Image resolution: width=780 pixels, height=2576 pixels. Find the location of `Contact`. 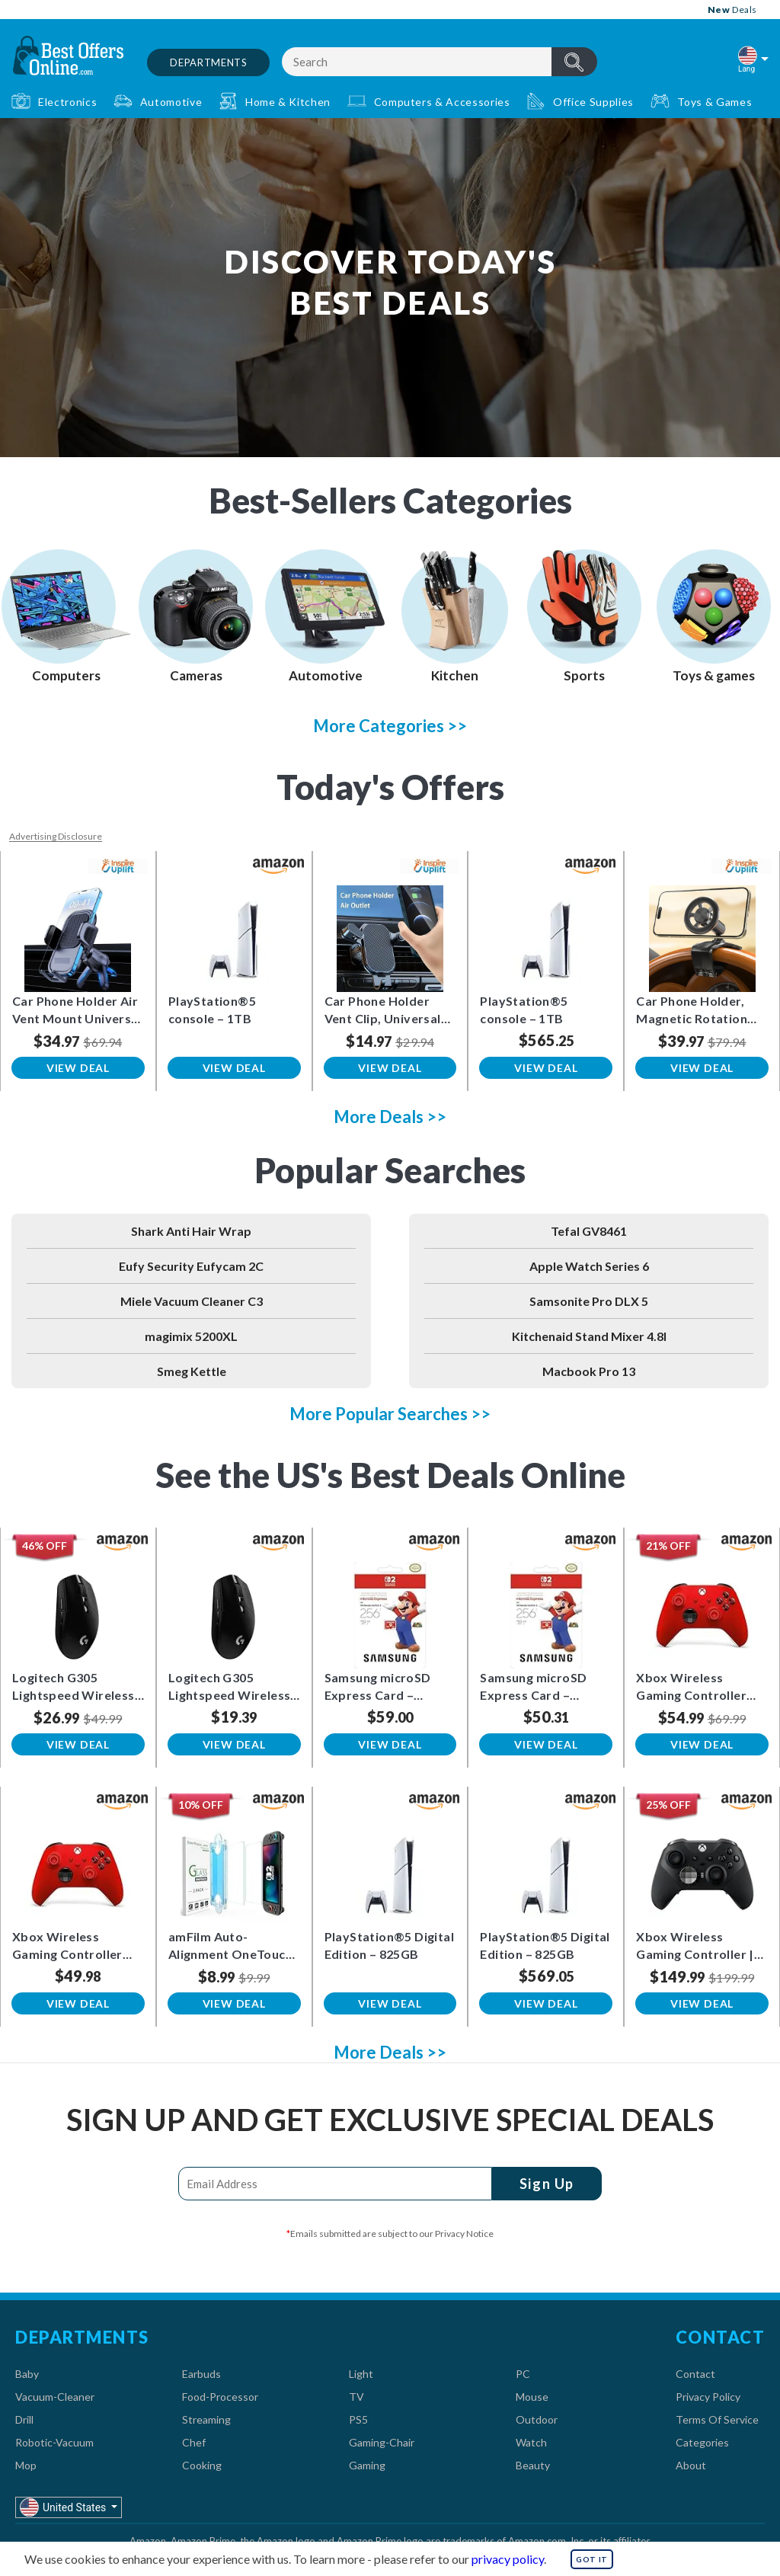

Contact is located at coordinates (695, 2373).